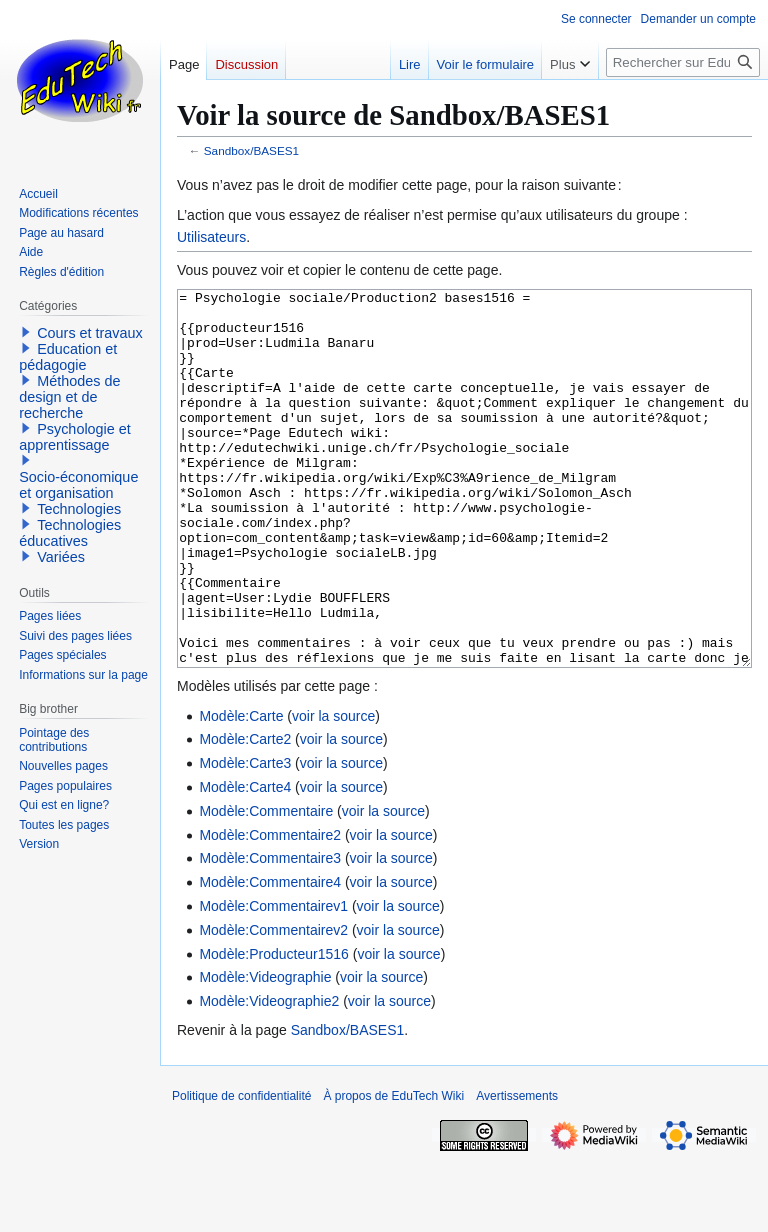  Describe the element at coordinates (270, 933) in the screenshot. I see `Modèle:Commentaire3` at that location.